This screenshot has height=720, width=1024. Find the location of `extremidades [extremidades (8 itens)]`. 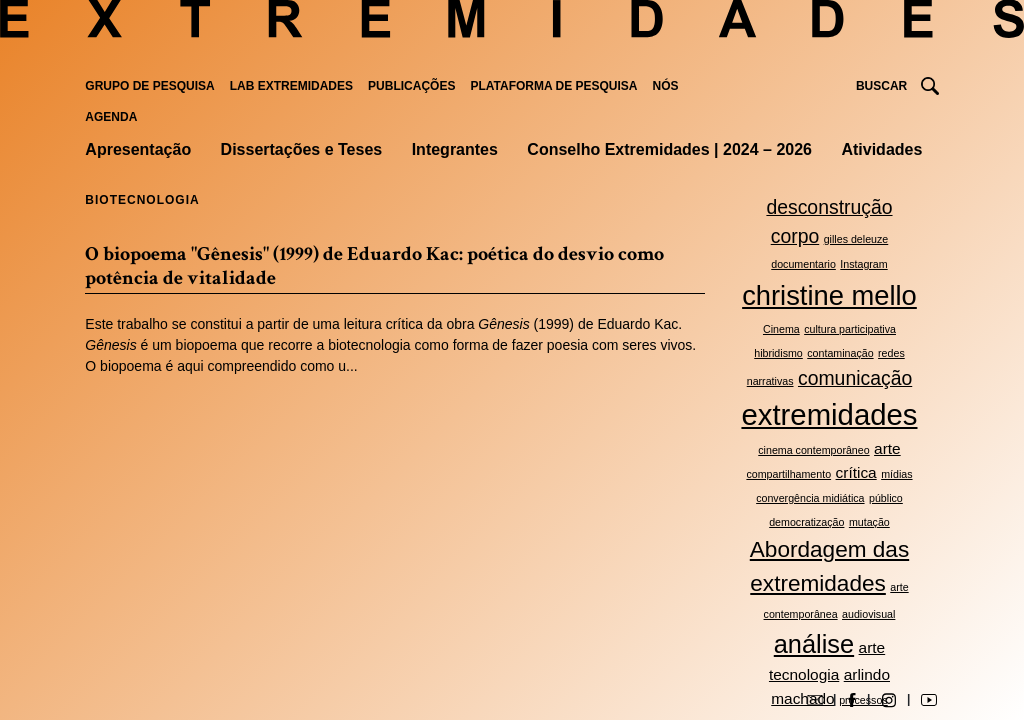

extremidades [extremidades (8 itens)] is located at coordinates (829, 414).